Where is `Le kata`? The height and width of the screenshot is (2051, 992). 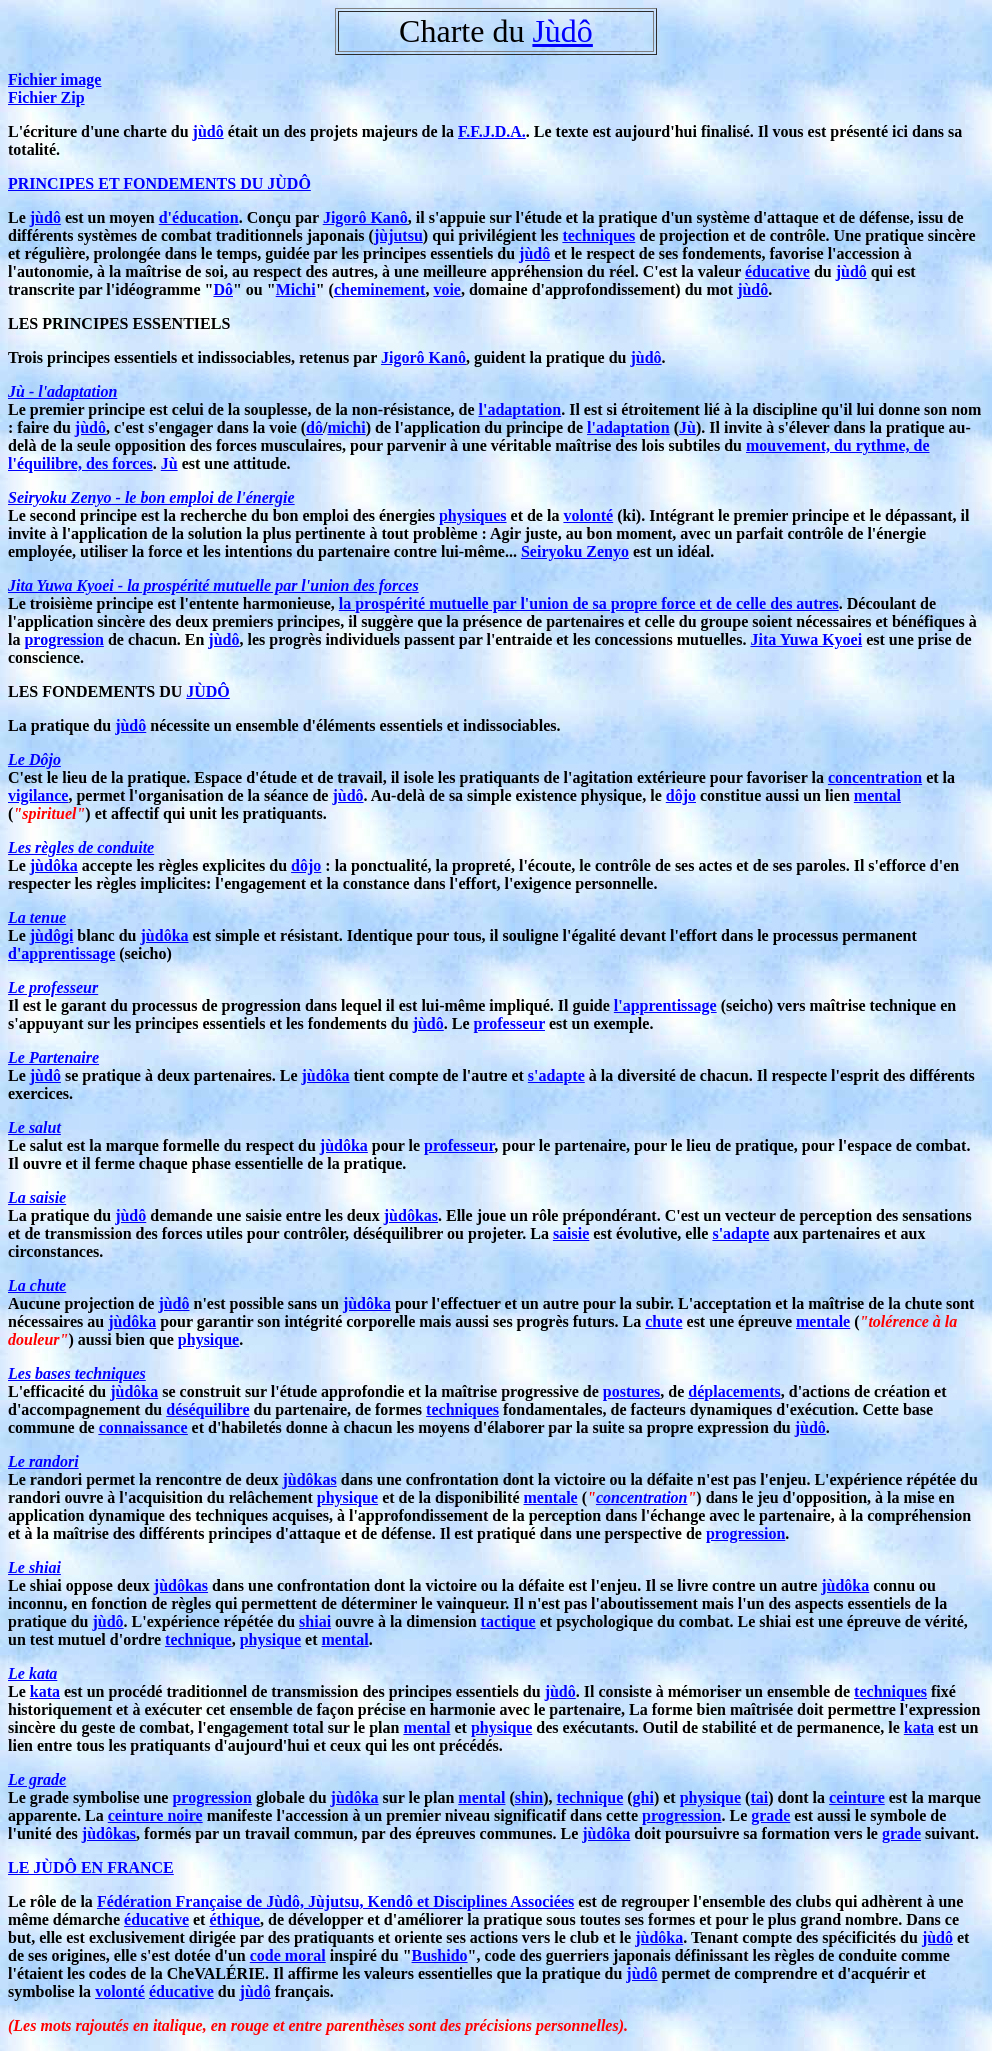 Le kata is located at coordinates (32, 1673).